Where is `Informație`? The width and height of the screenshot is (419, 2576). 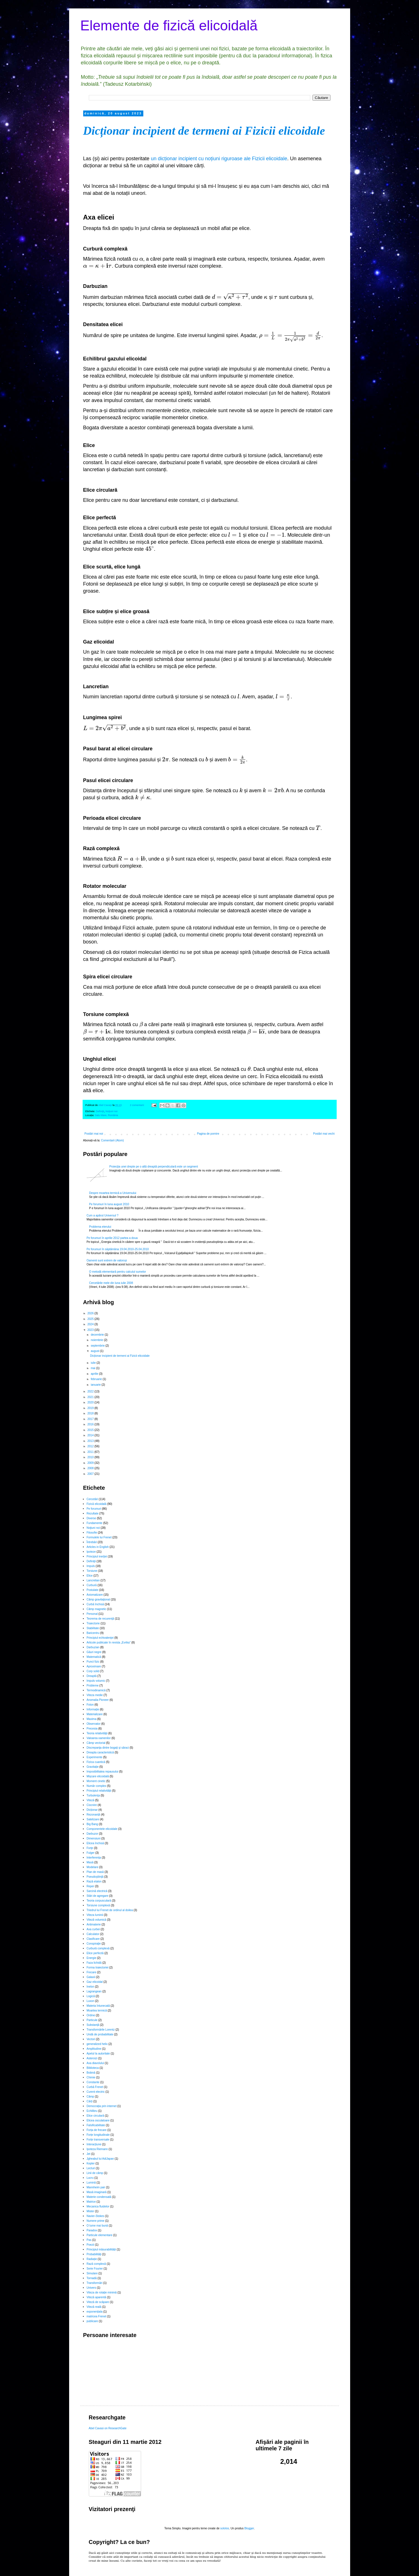
Informație is located at coordinates (93, 1709).